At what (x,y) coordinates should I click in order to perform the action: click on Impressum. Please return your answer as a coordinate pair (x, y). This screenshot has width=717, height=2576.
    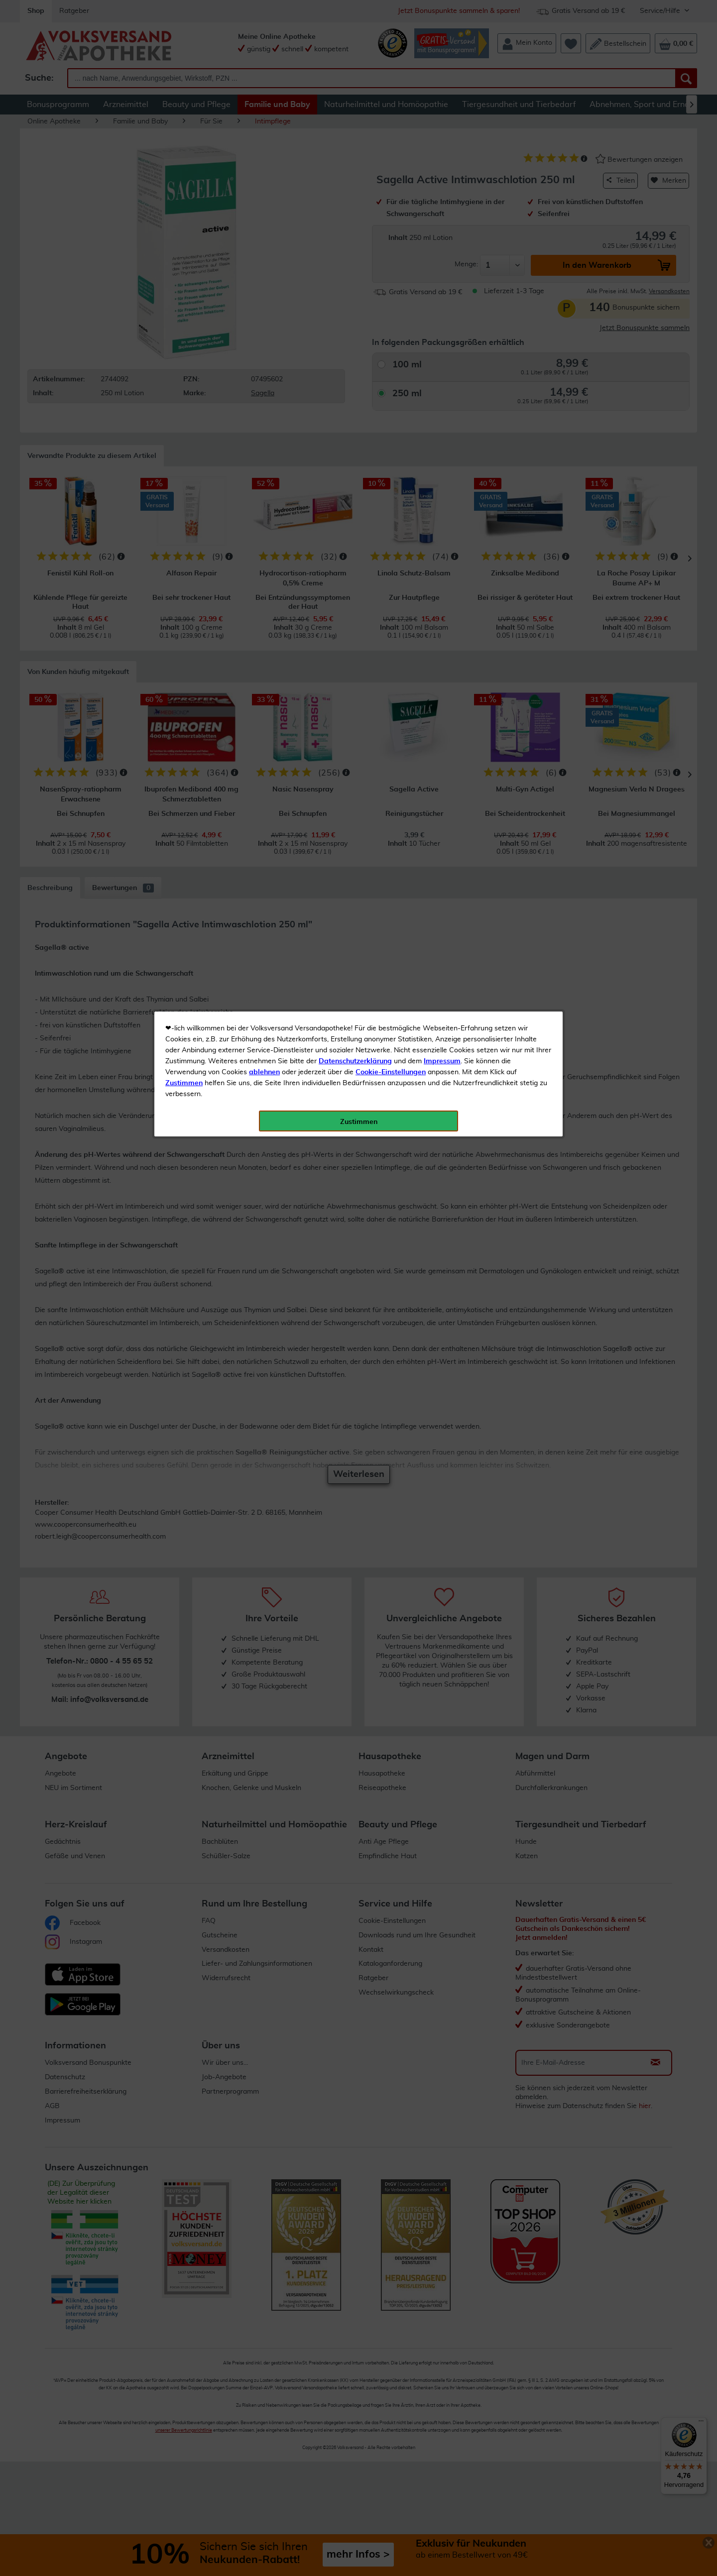
    Looking at the image, I should click on (442, 223).